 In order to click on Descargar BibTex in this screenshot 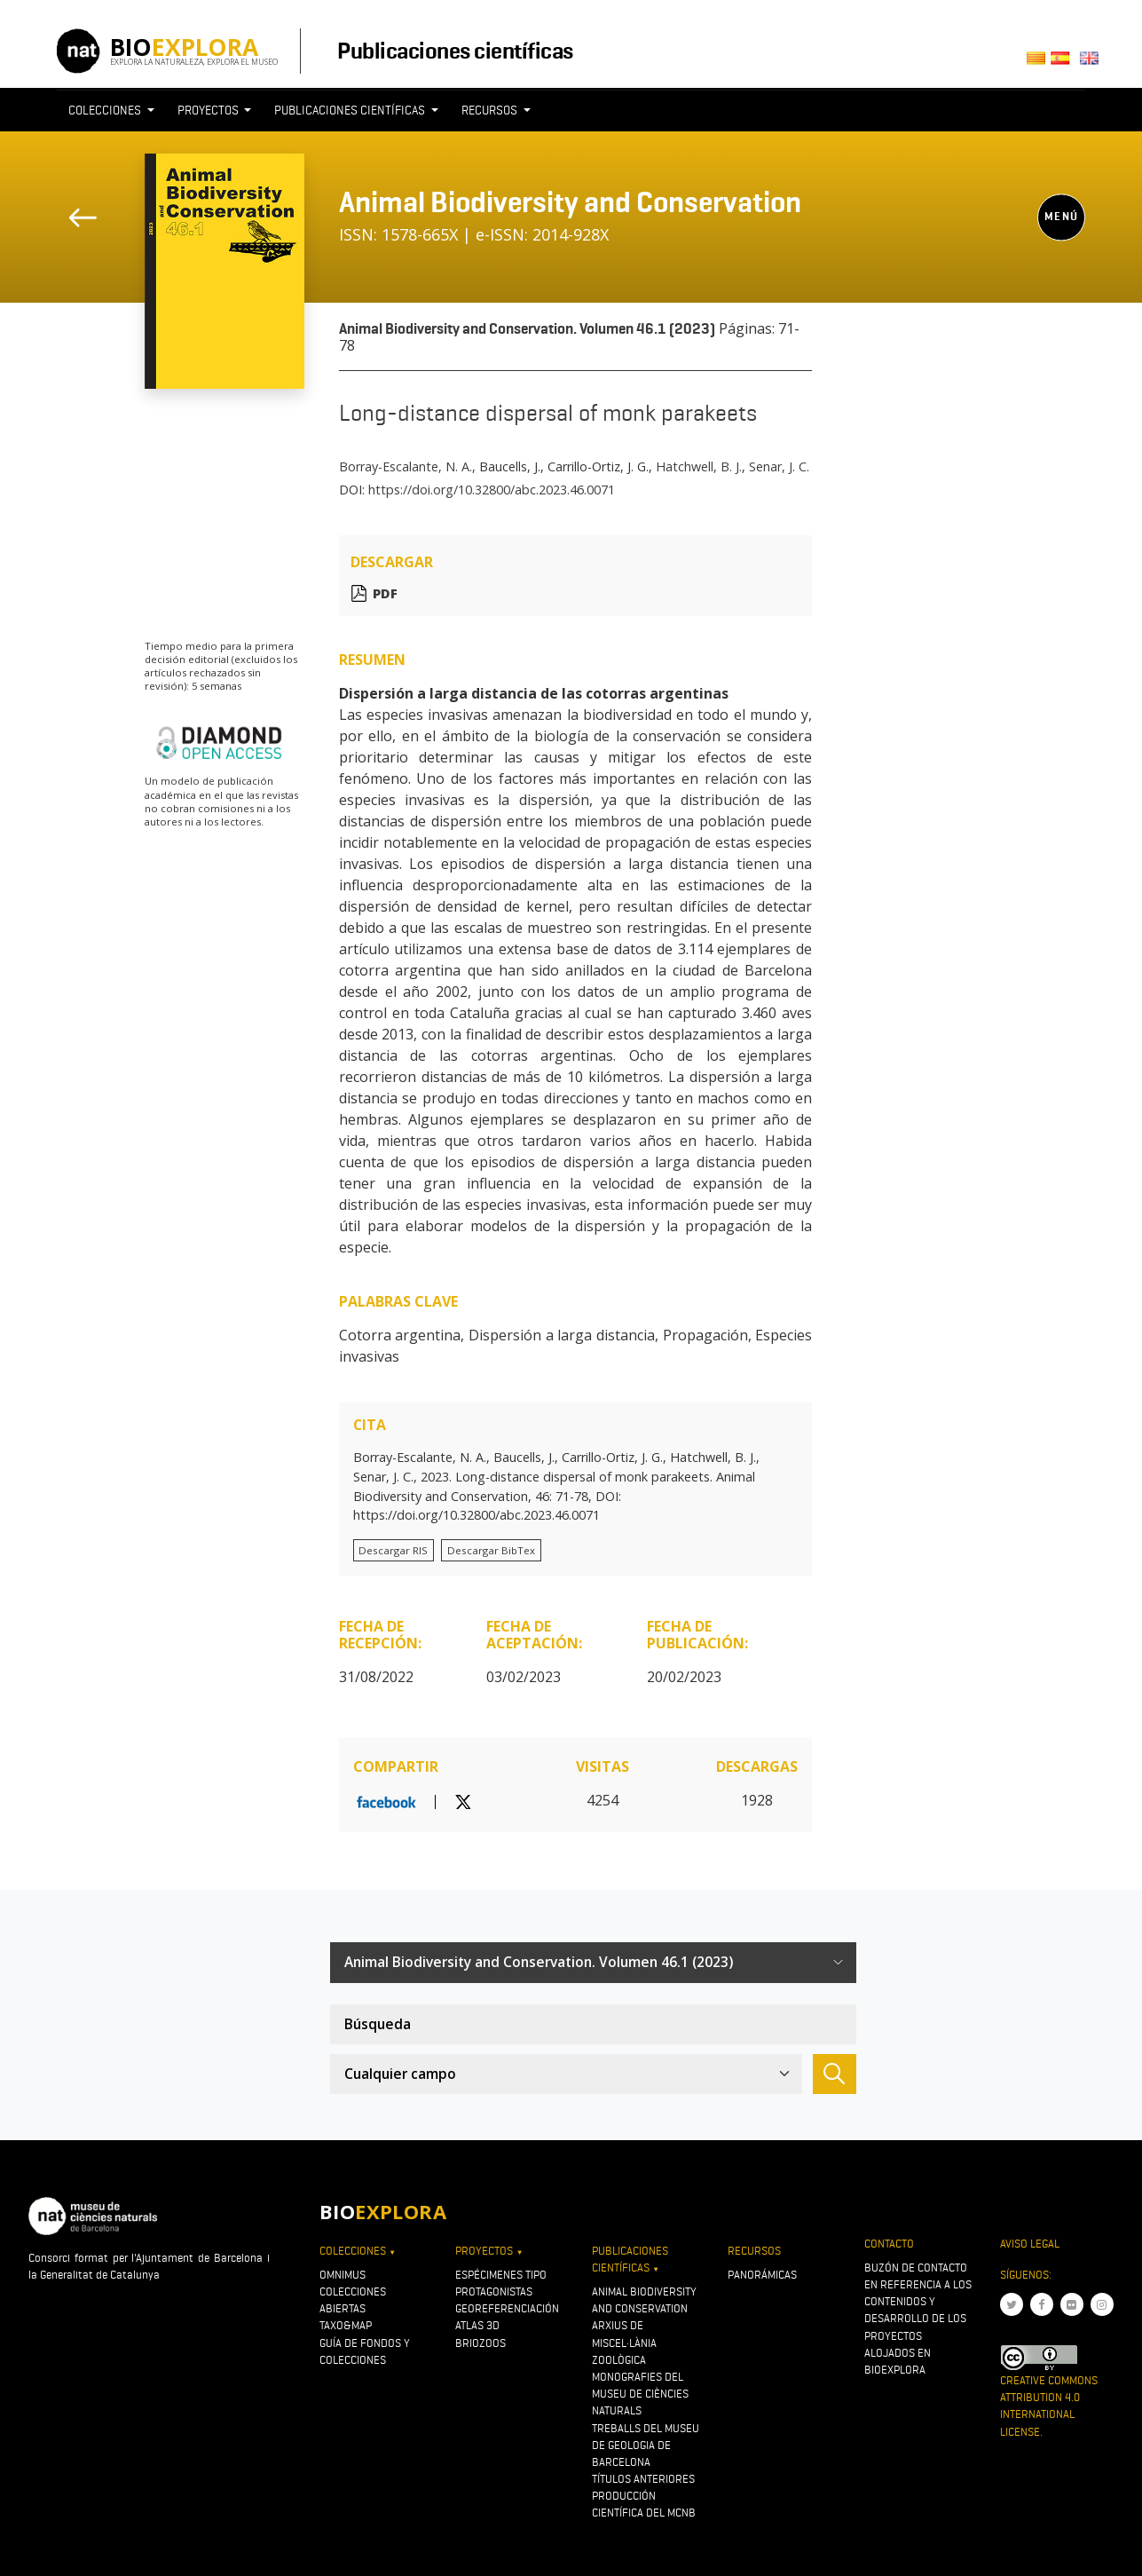, I will do `click(491, 1550)`.